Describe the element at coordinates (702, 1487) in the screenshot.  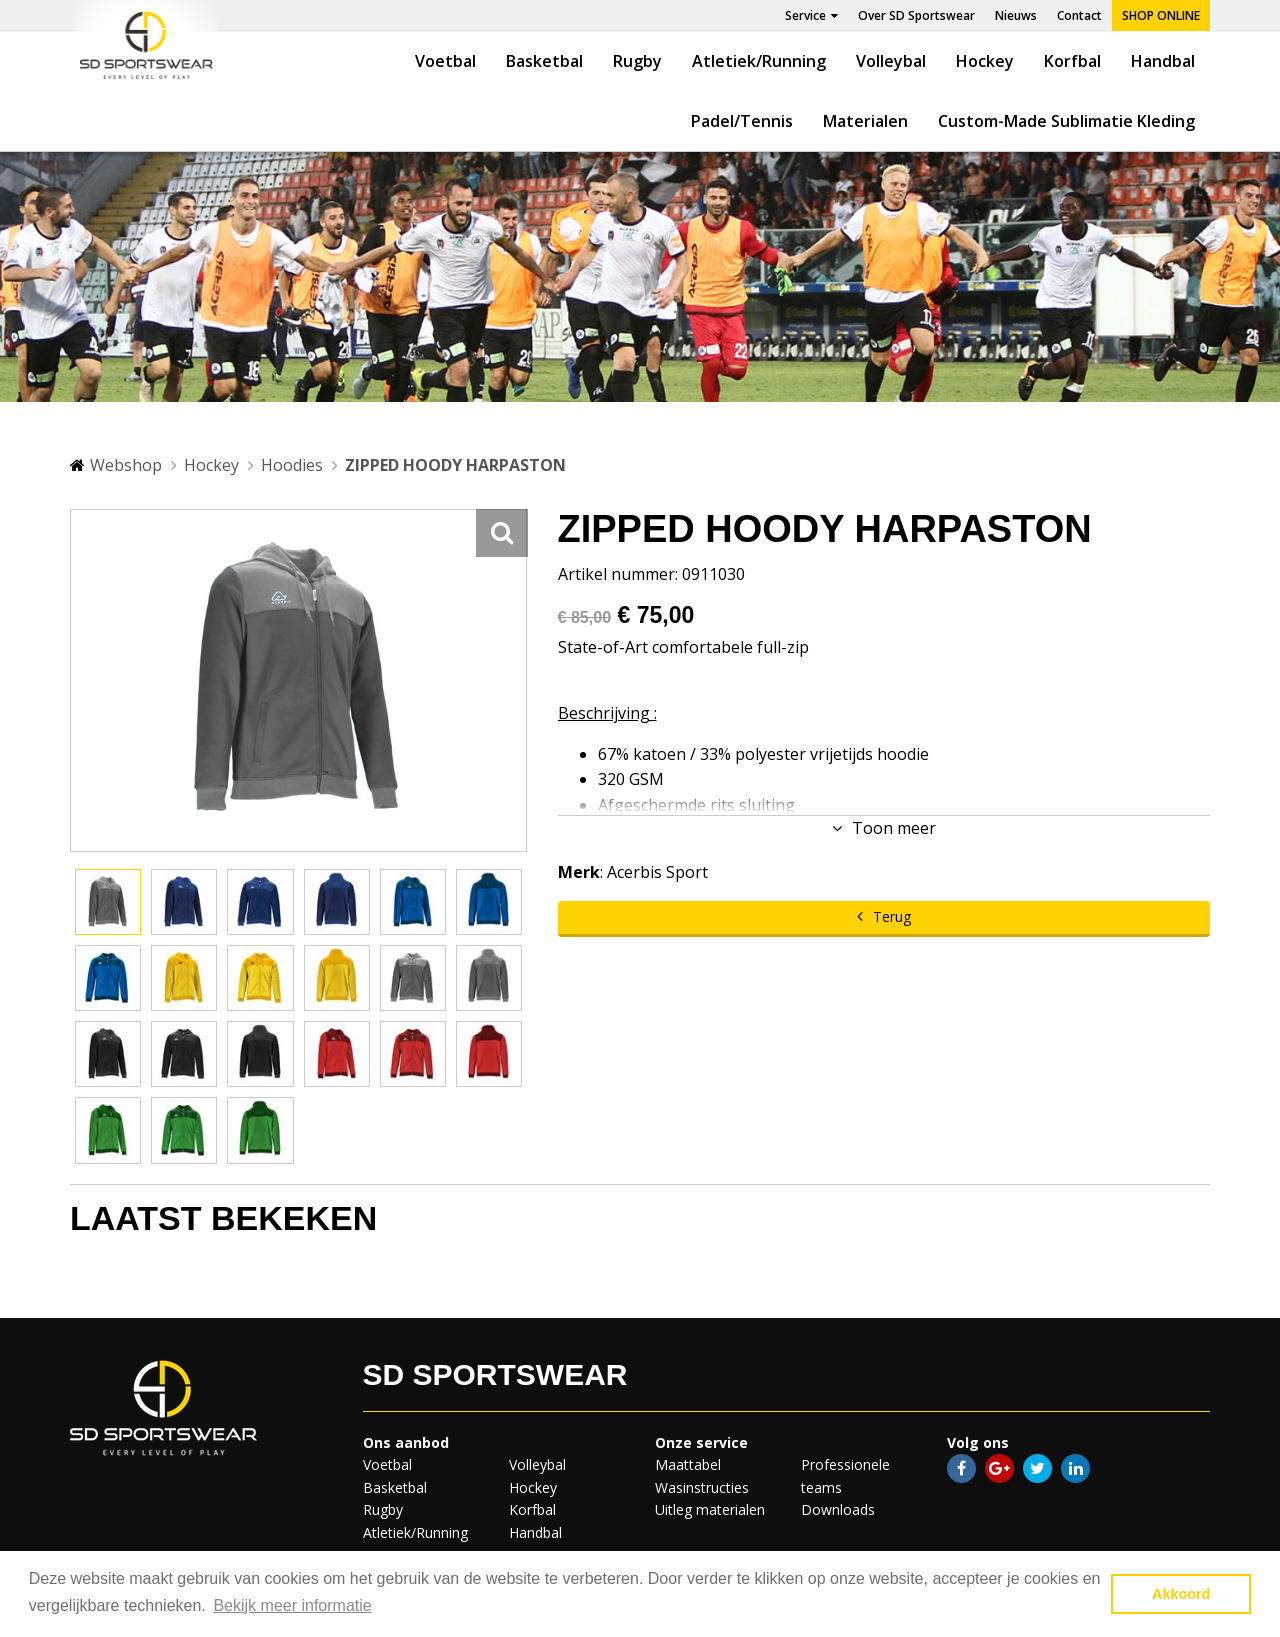
I see `Wasinstructies` at that location.